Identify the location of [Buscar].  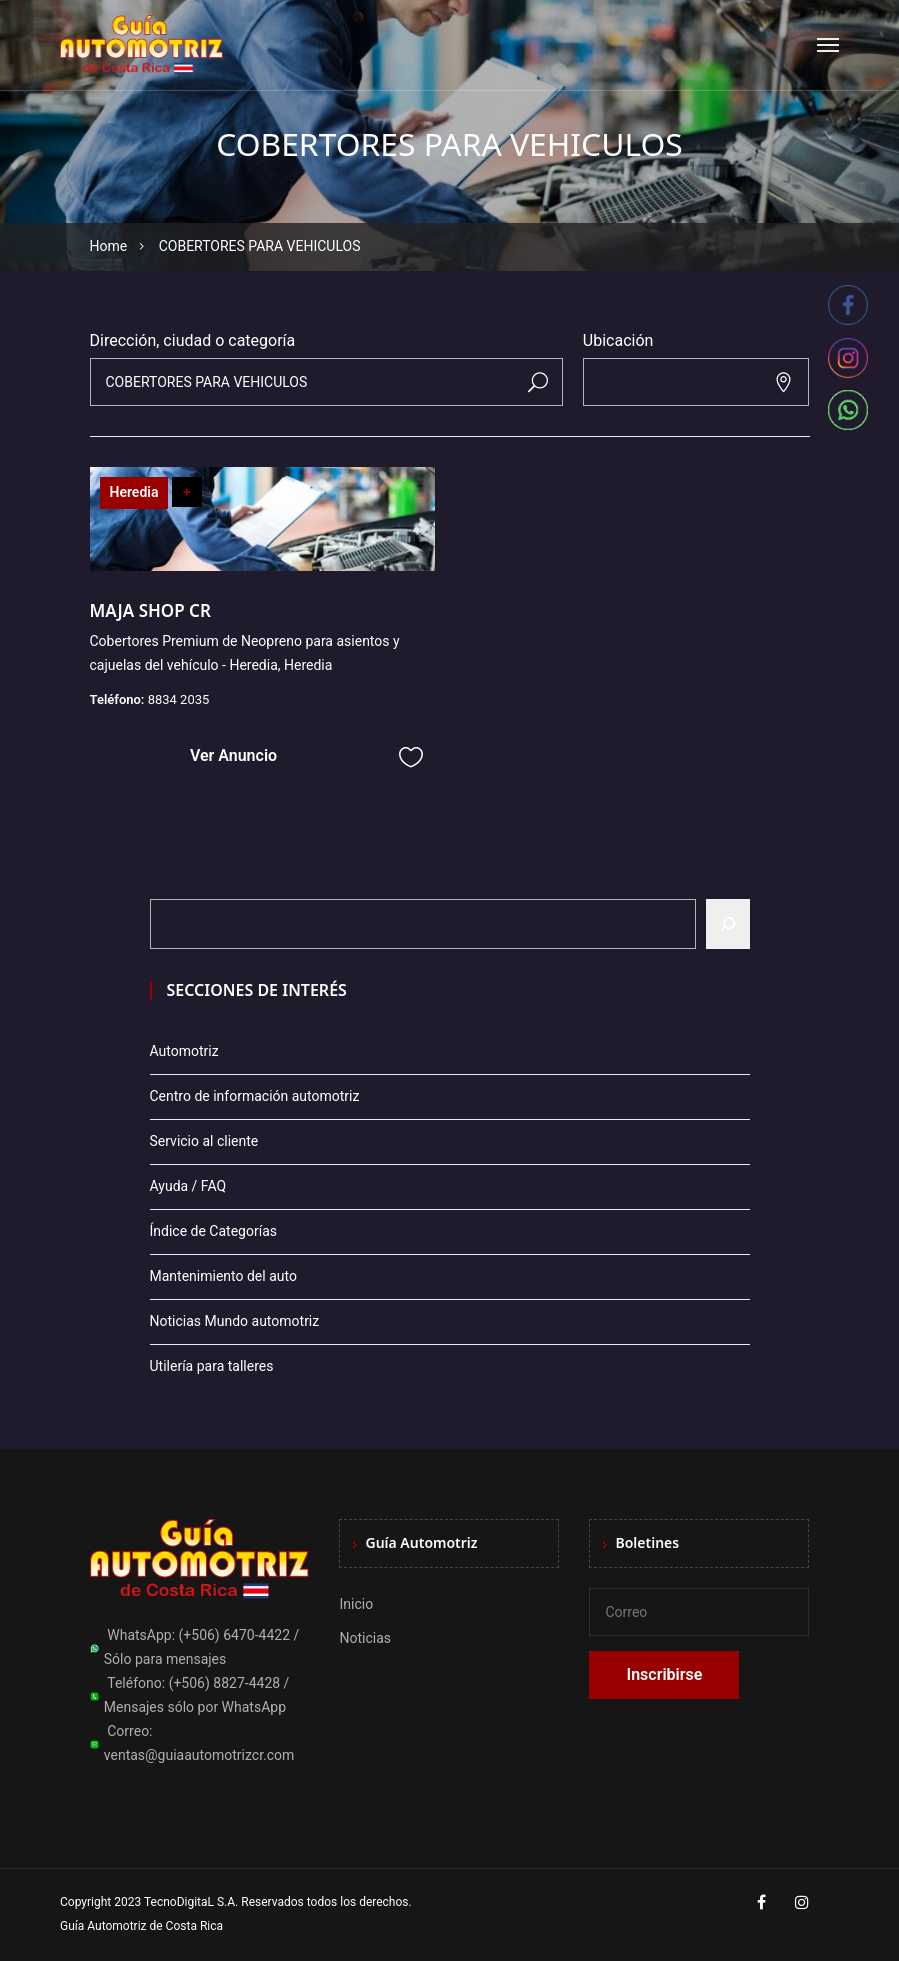
(728, 924).